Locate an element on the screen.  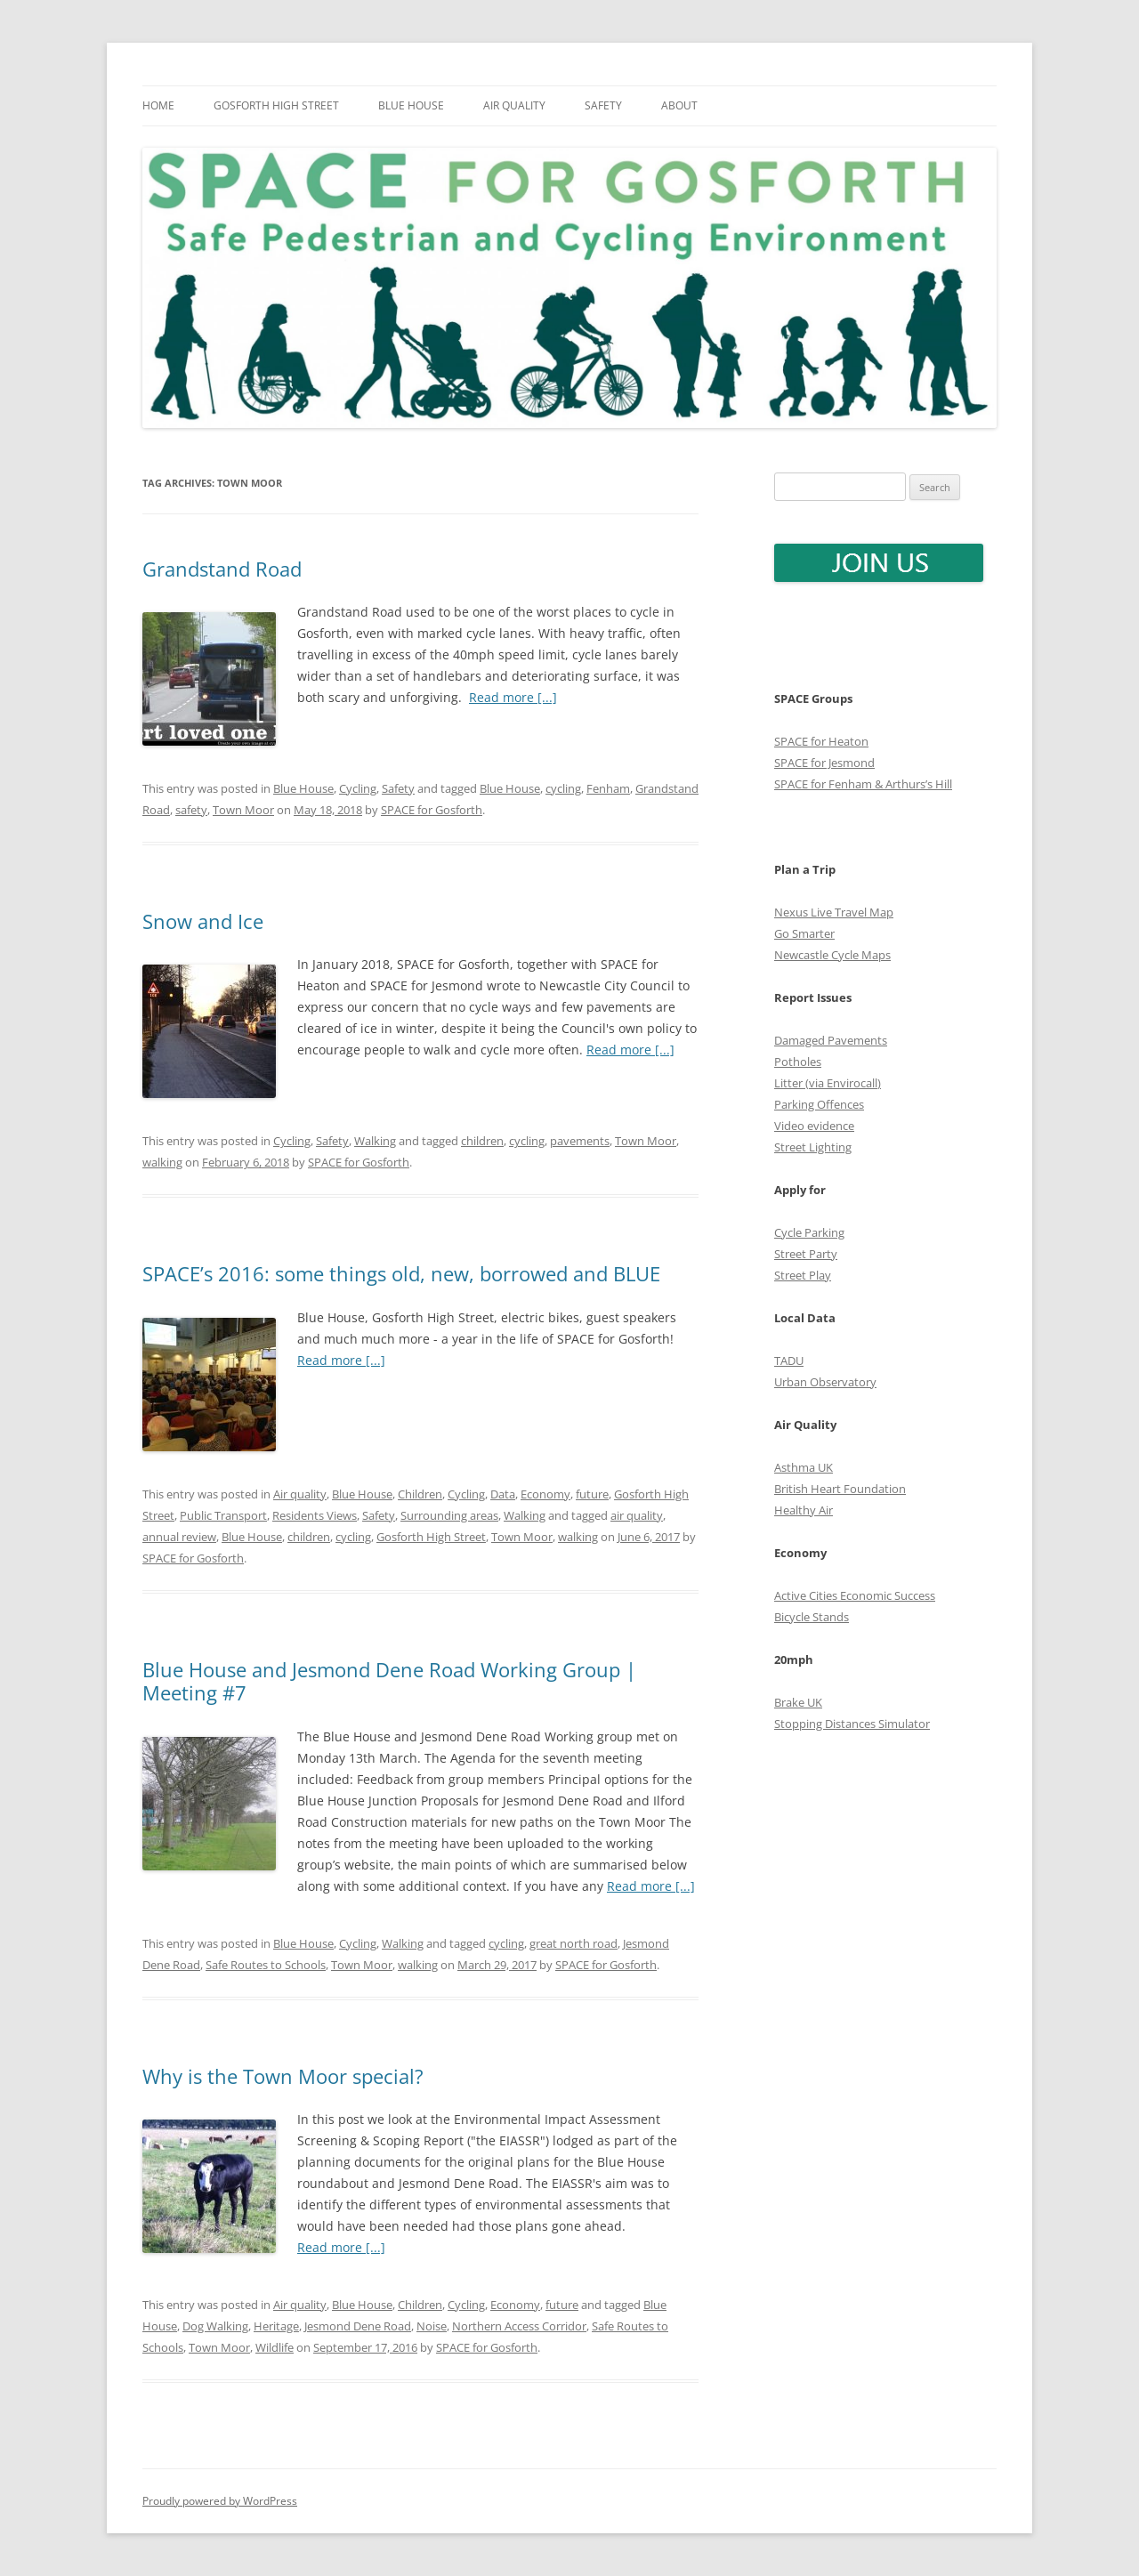
Urban Observatory is located at coordinates (825, 1382).